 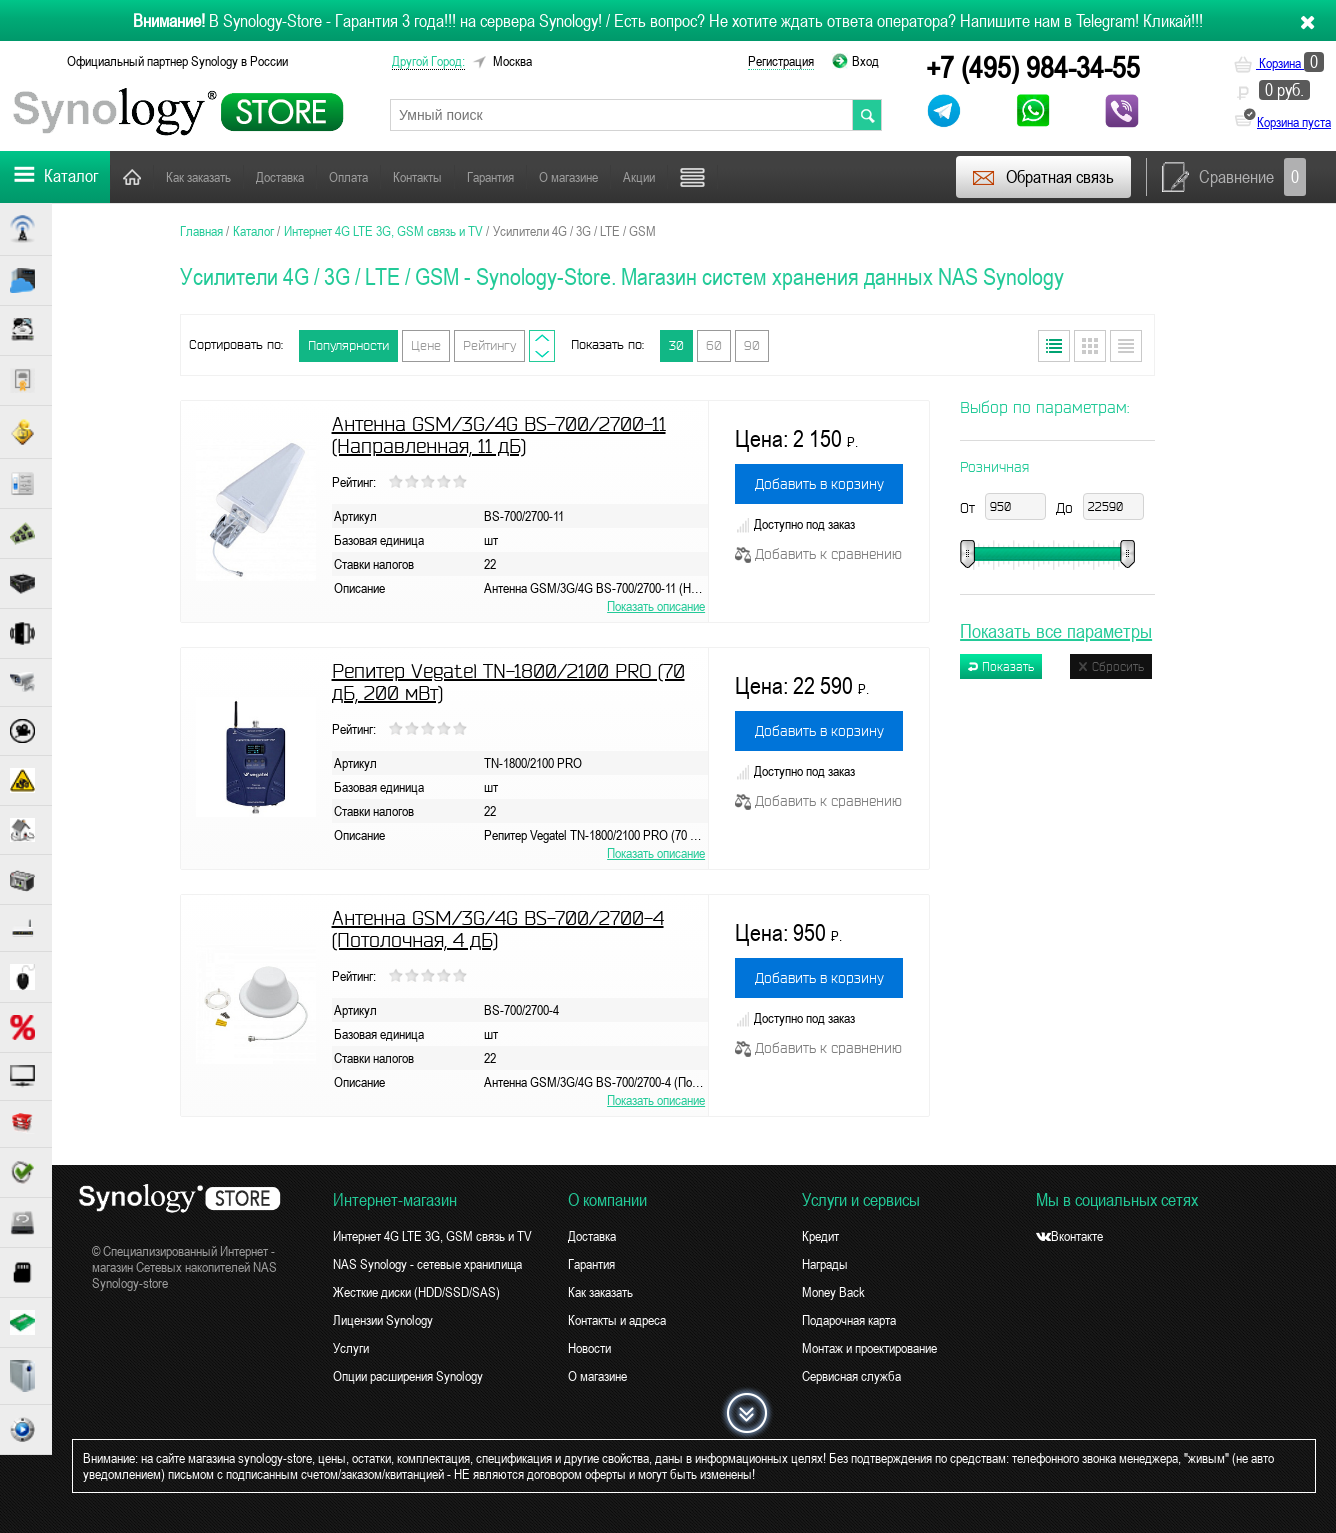 I want to click on Показать, so click(x=1001, y=666).